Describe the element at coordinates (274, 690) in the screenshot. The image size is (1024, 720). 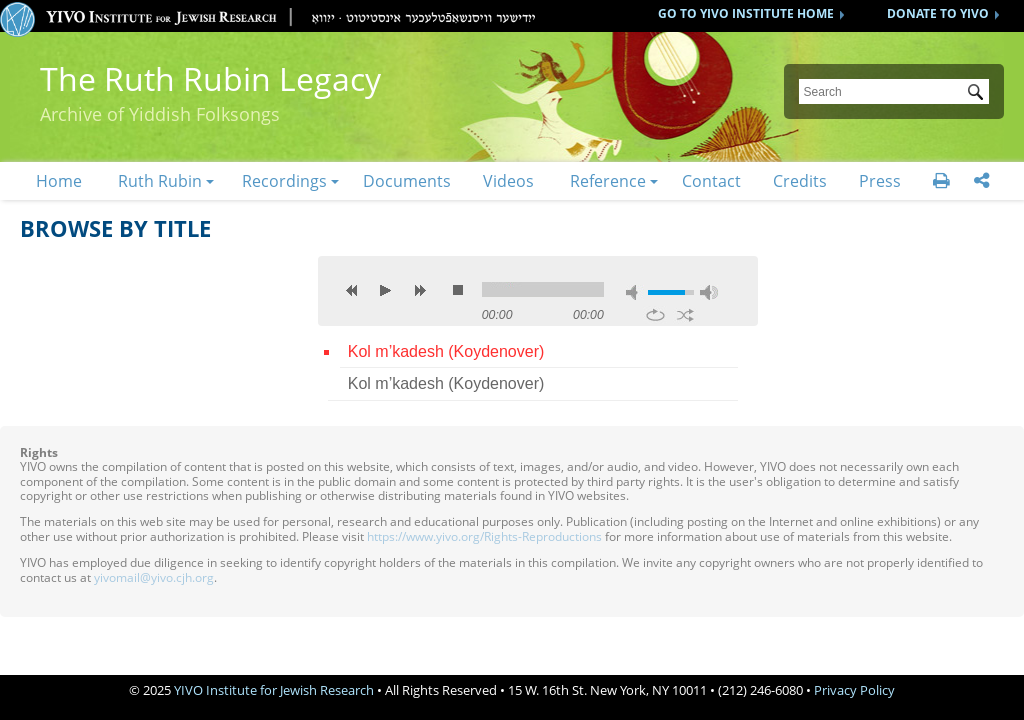
I see `YIVO Institute for Jewish Research` at that location.